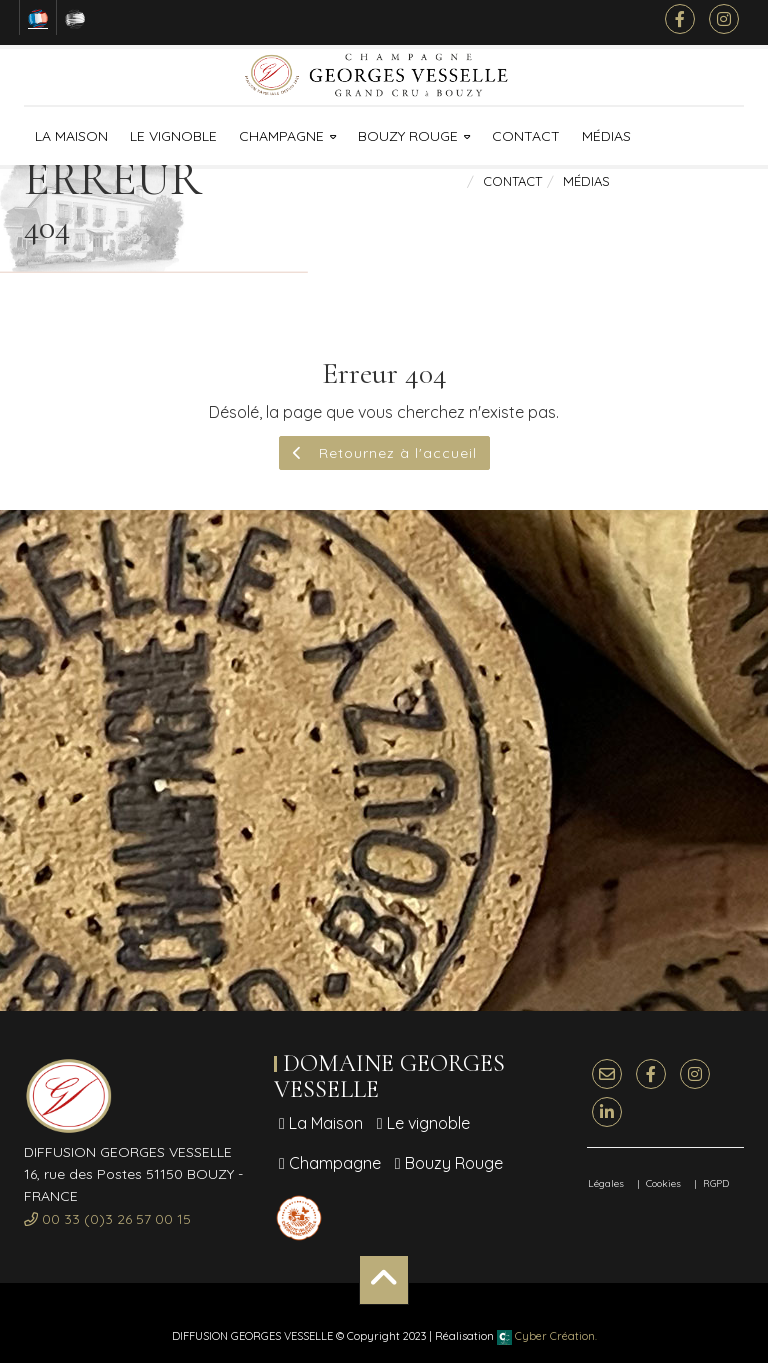  I want to click on Retournez à l'accueil, so click(384, 453).